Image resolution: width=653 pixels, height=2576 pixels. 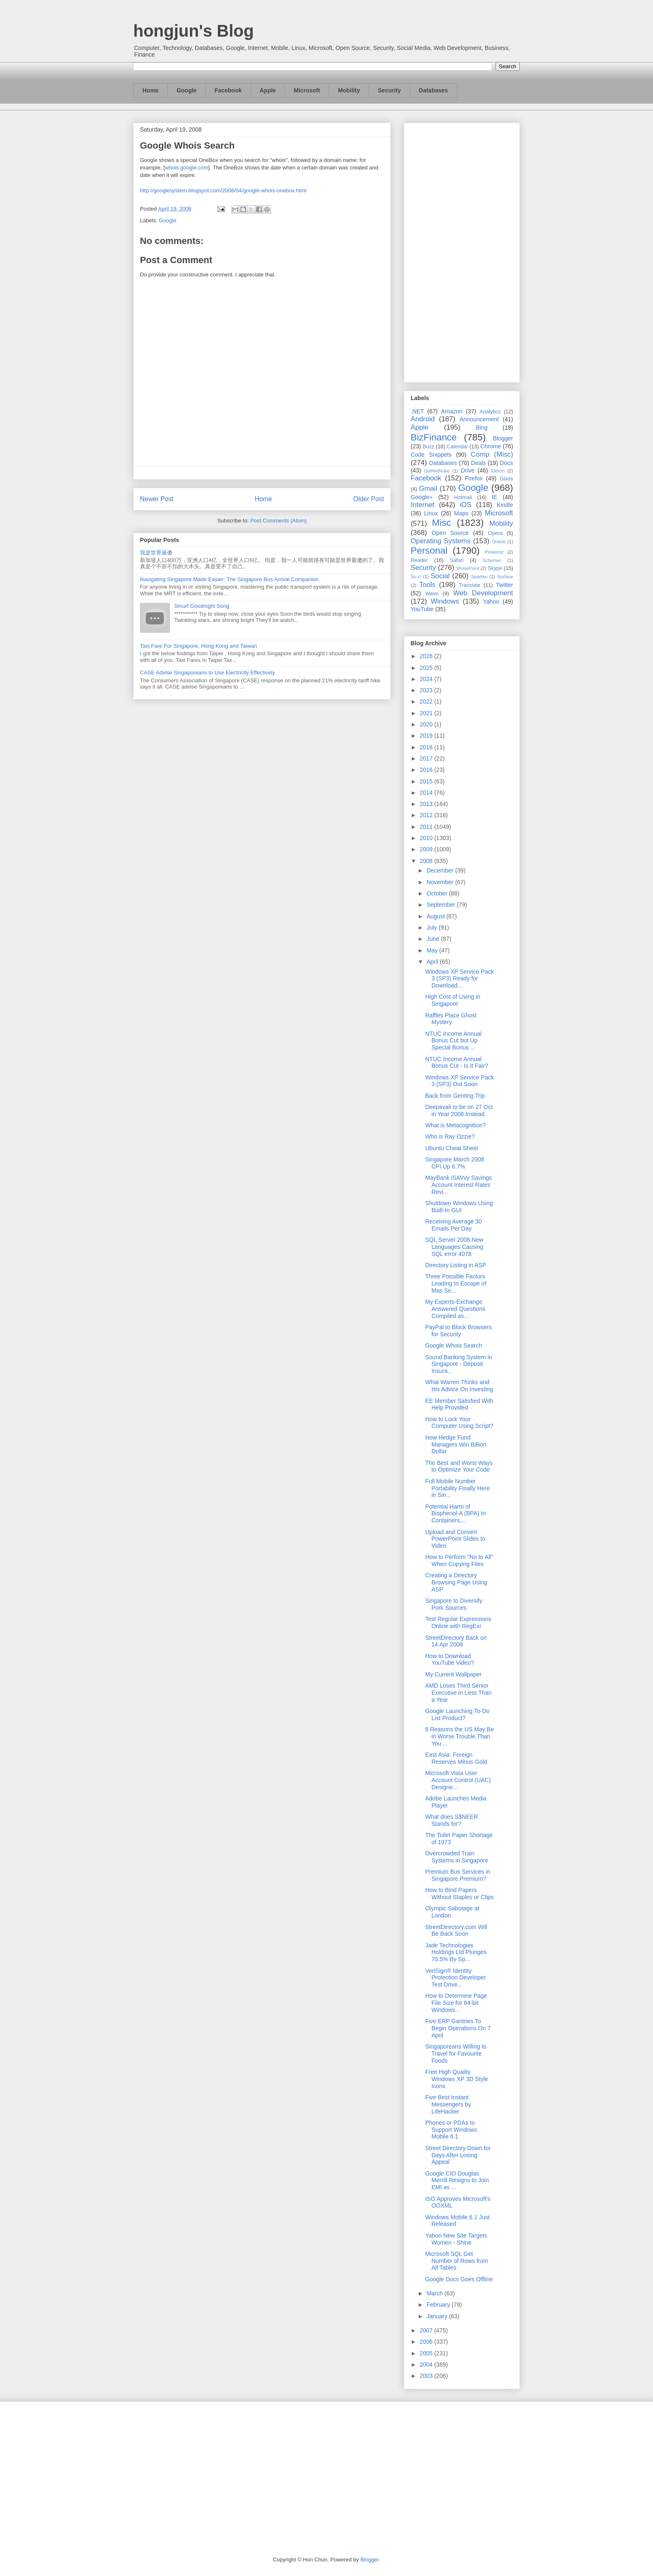 What do you see at coordinates (483, 593) in the screenshot?
I see `Web Development` at bounding box center [483, 593].